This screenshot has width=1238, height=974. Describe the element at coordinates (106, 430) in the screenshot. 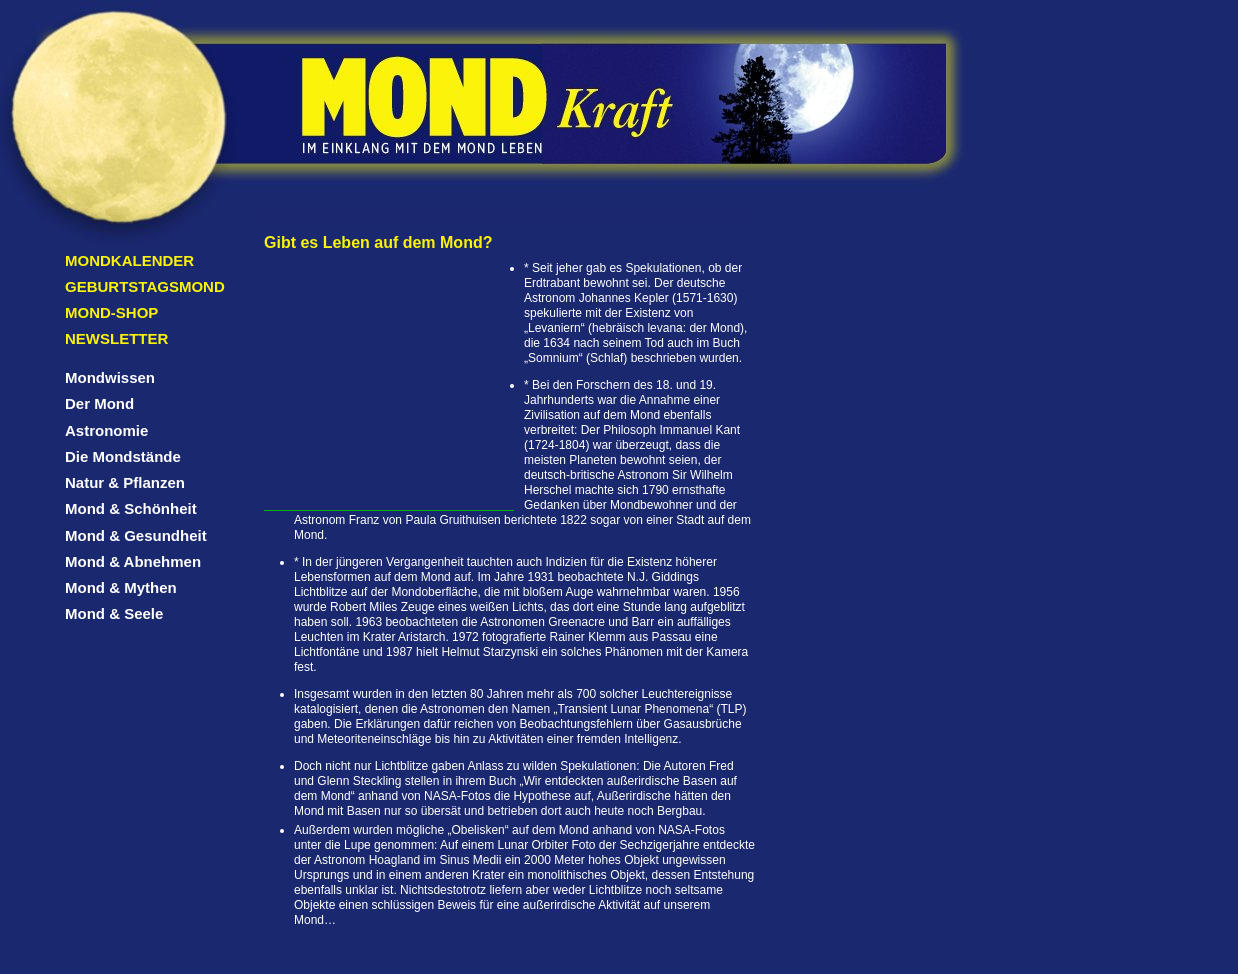

I see `Astronomie` at that location.